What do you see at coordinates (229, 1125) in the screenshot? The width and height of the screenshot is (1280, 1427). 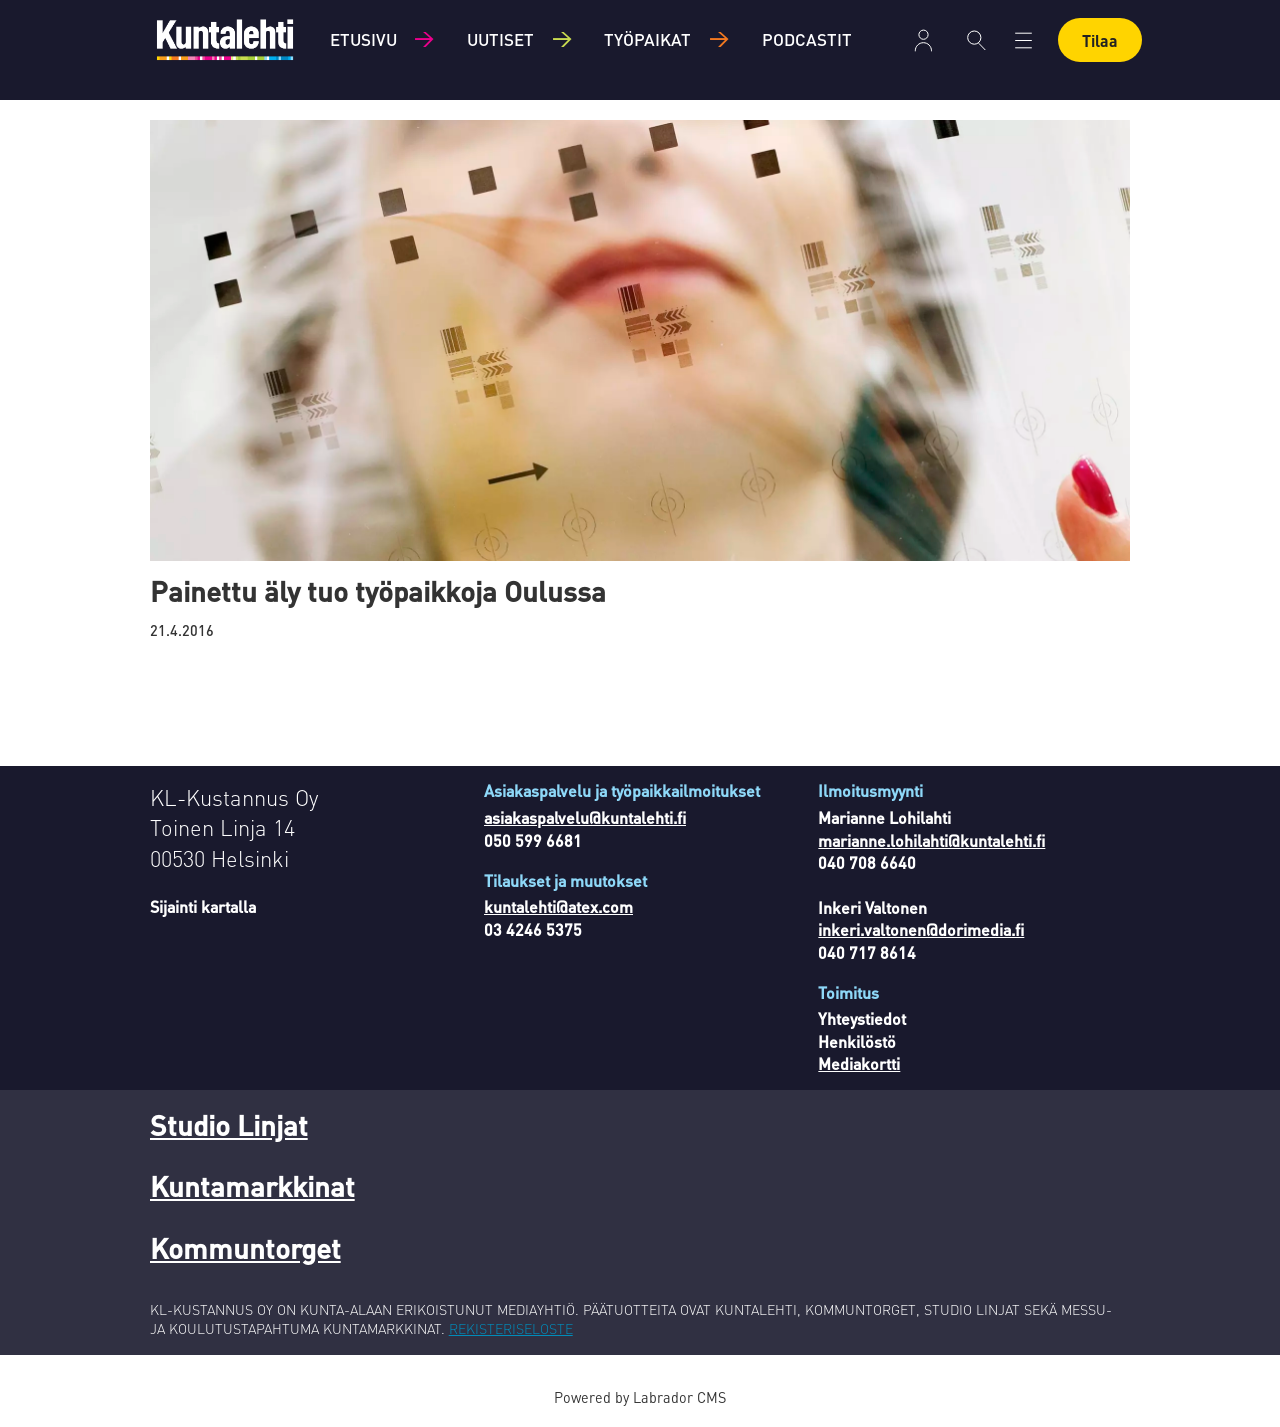 I see `Studio Linjat` at bounding box center [229, 1125].